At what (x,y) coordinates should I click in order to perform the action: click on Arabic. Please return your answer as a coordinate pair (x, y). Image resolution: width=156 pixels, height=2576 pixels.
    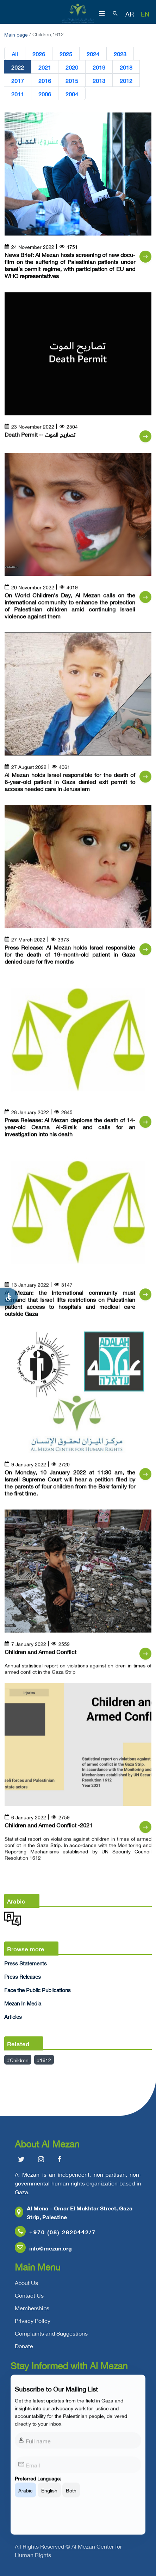
    Looking at the image, I should click on (25, 2494).